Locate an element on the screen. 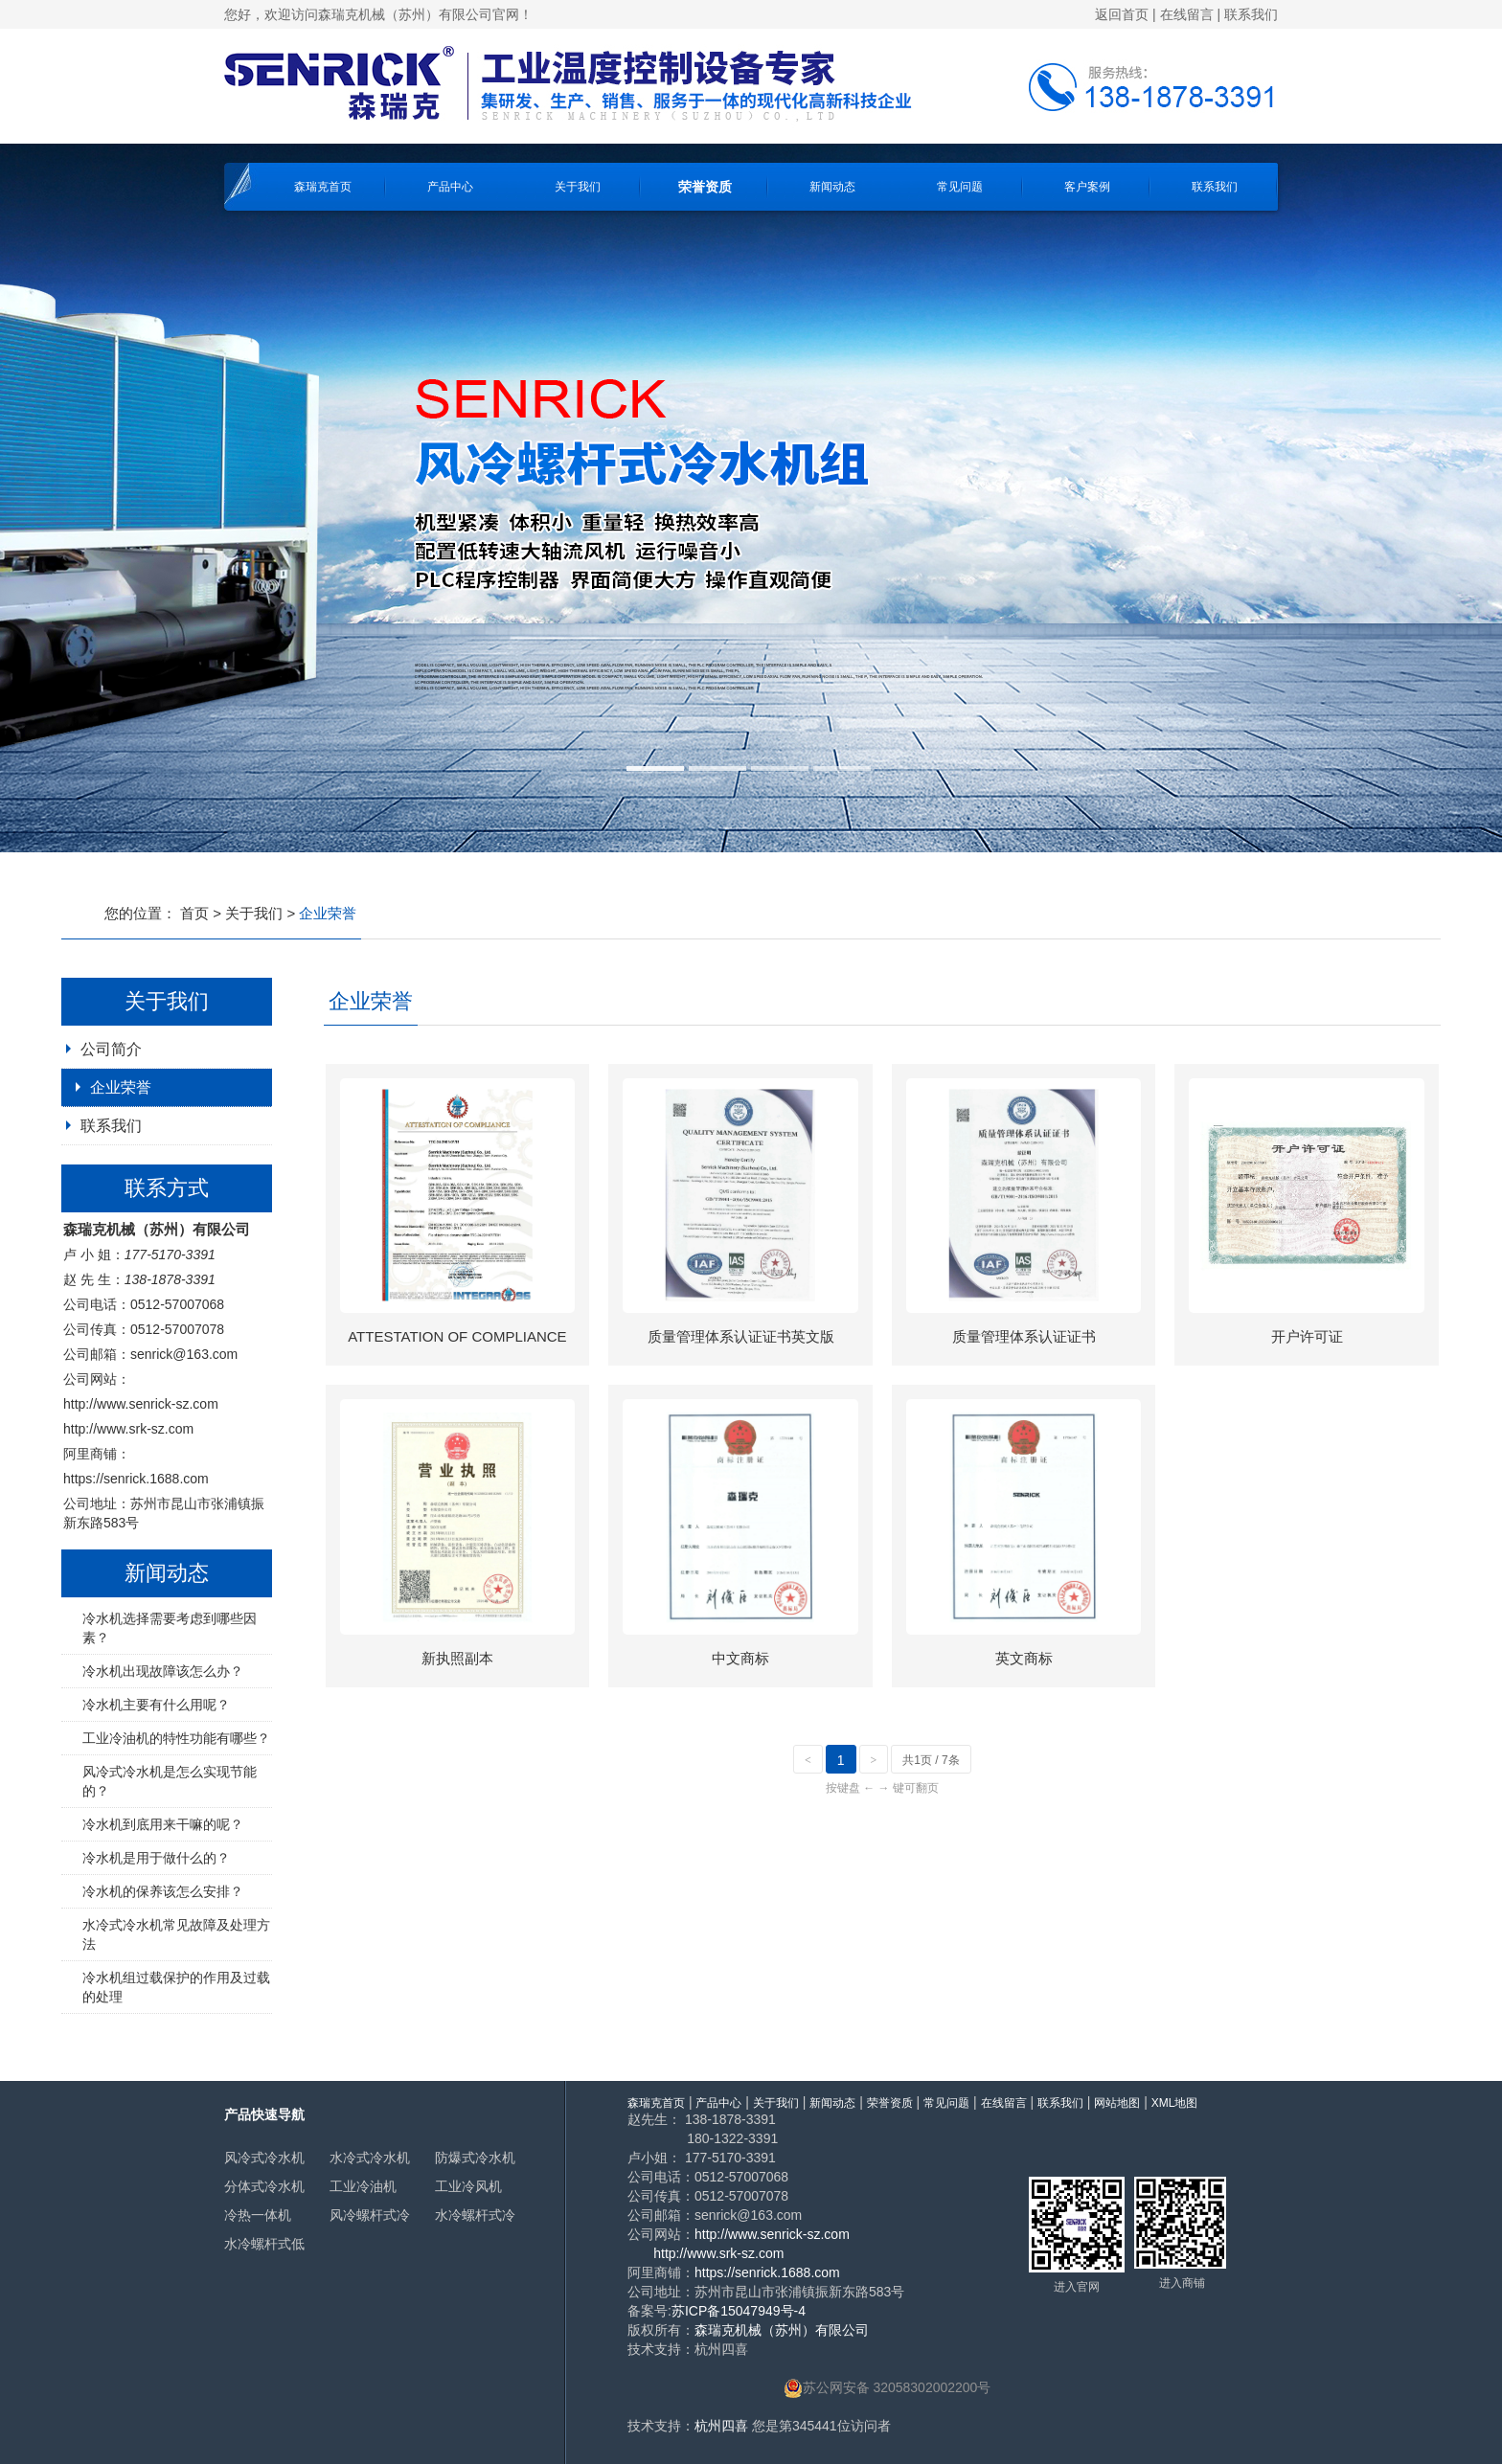 The height and width of the screenshot is (2464, 1502). 森瑞克首页 is located at coordinates (323, 186).